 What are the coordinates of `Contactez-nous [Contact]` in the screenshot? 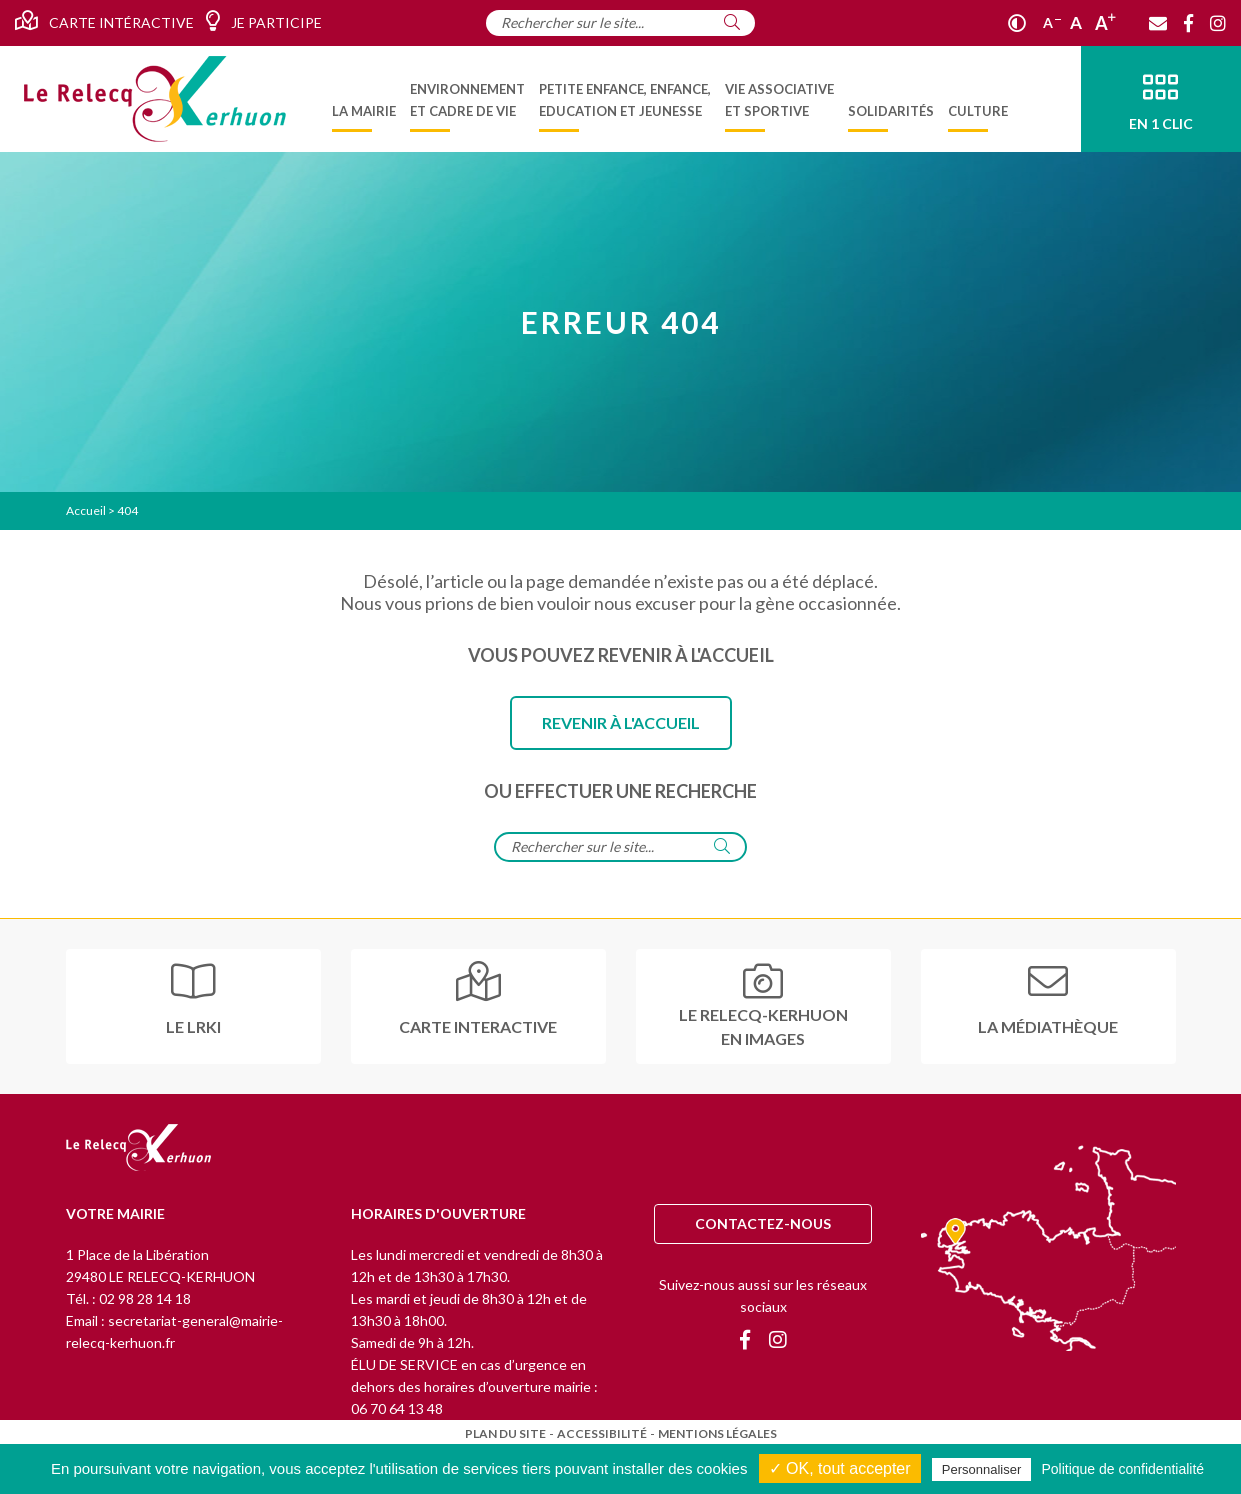 It's located at (763, 1223).